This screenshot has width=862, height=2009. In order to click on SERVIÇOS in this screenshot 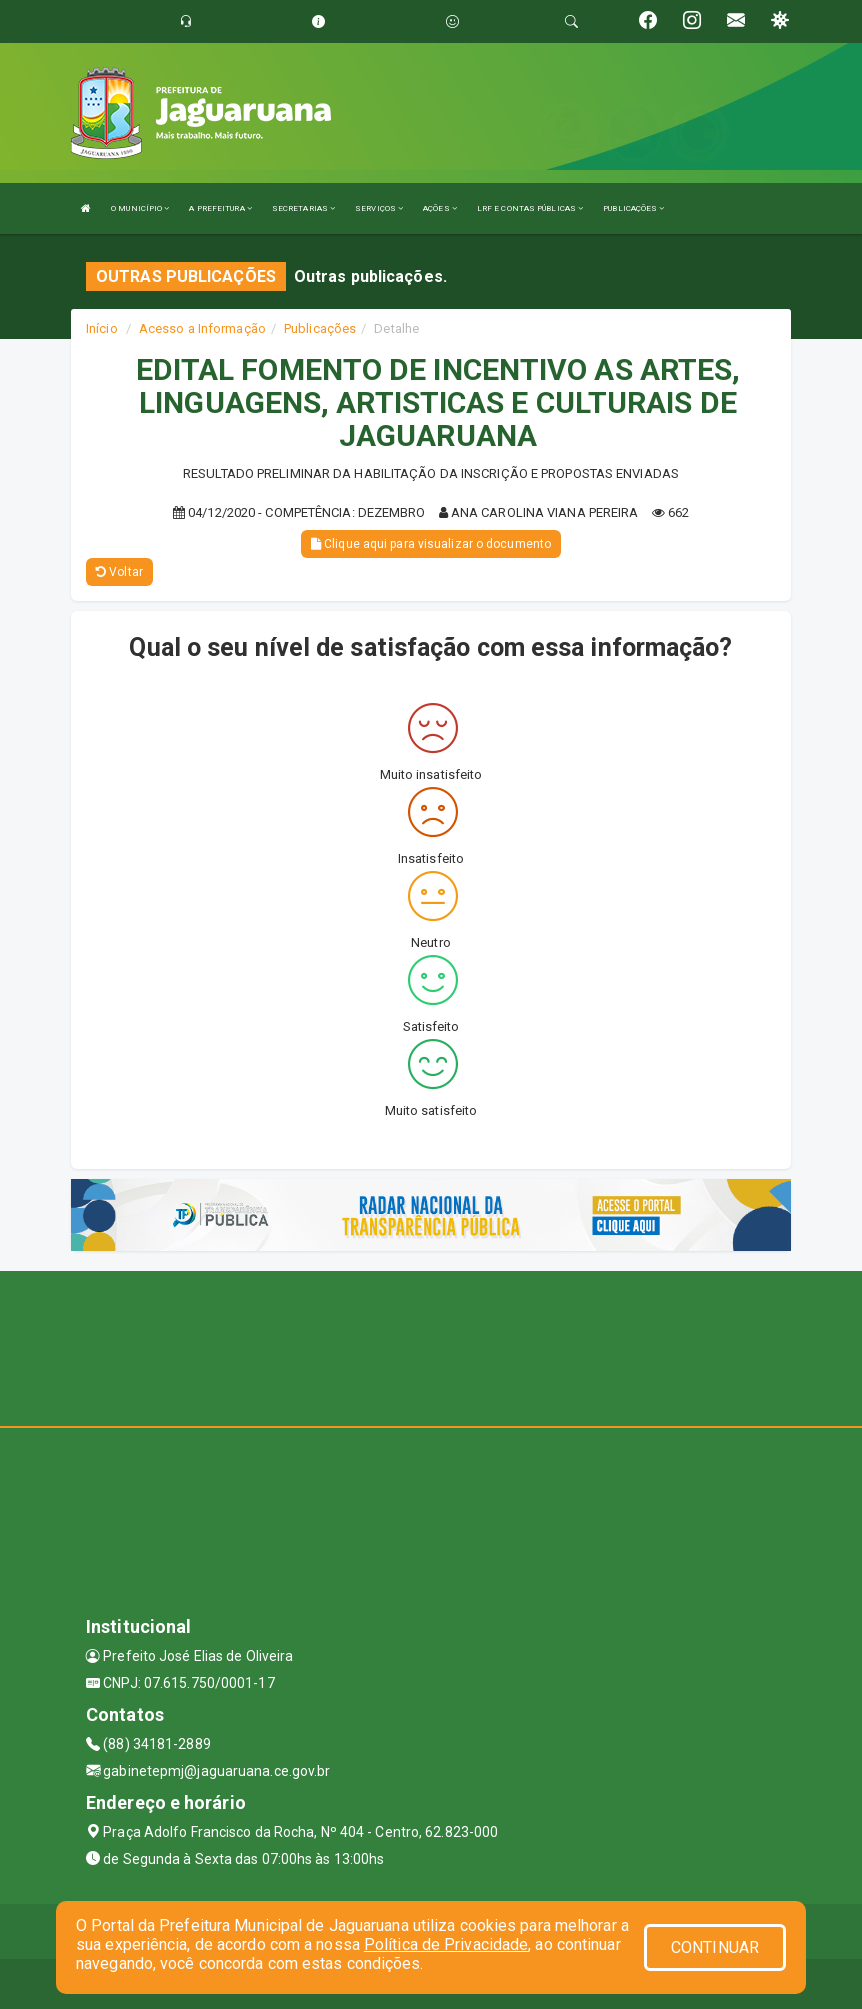, I will do `click(379, 208)`.